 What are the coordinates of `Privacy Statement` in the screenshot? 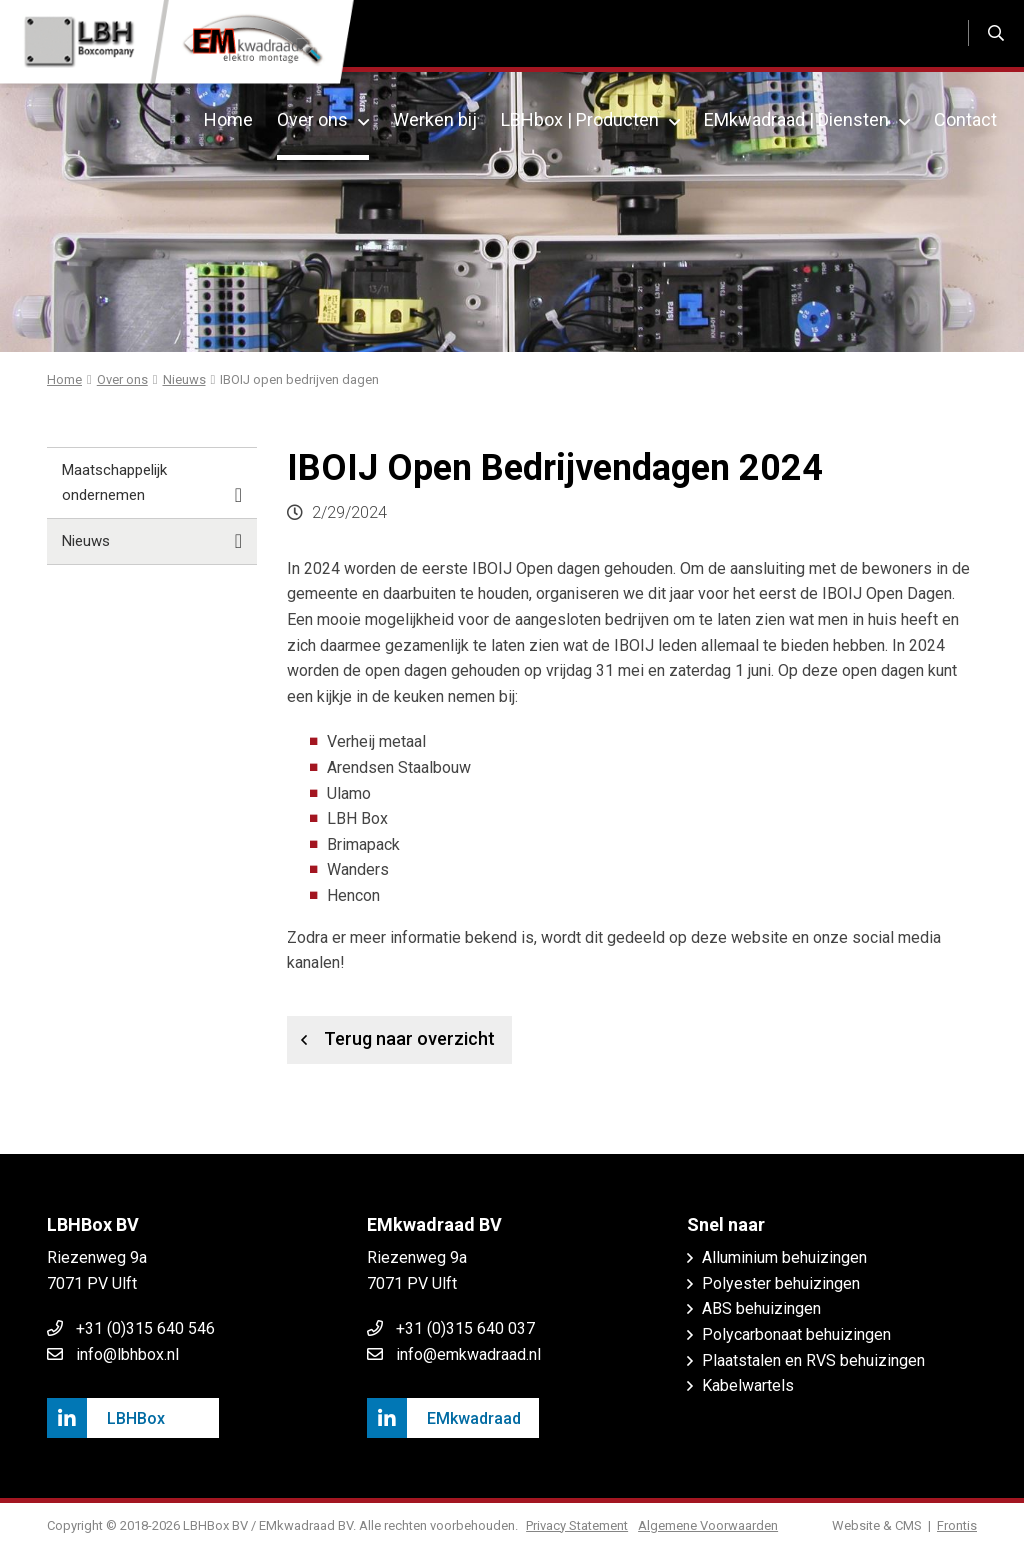 It's located at (579, 1525).